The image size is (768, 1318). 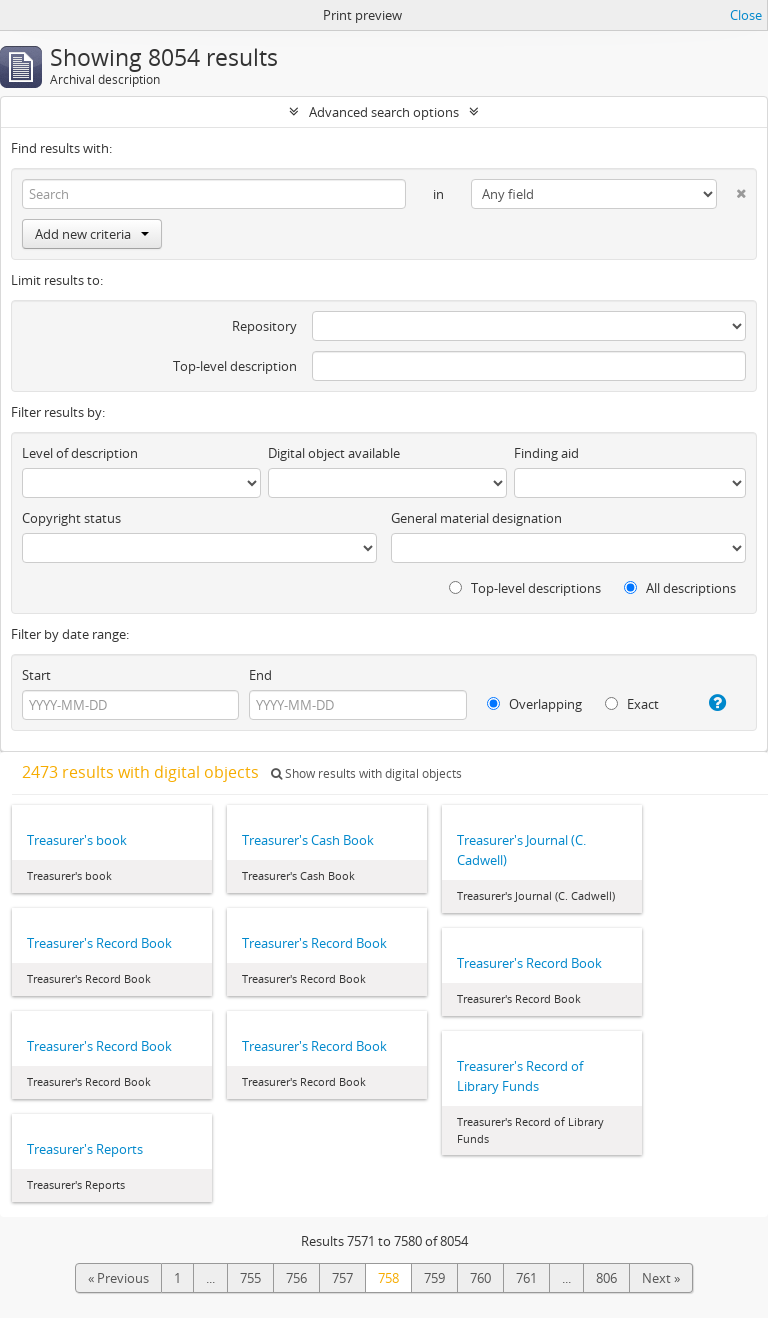 What do you see at coordinates (71, 518) in the screenshot?
I see `Copyright status` at bounding box center [71, 518].